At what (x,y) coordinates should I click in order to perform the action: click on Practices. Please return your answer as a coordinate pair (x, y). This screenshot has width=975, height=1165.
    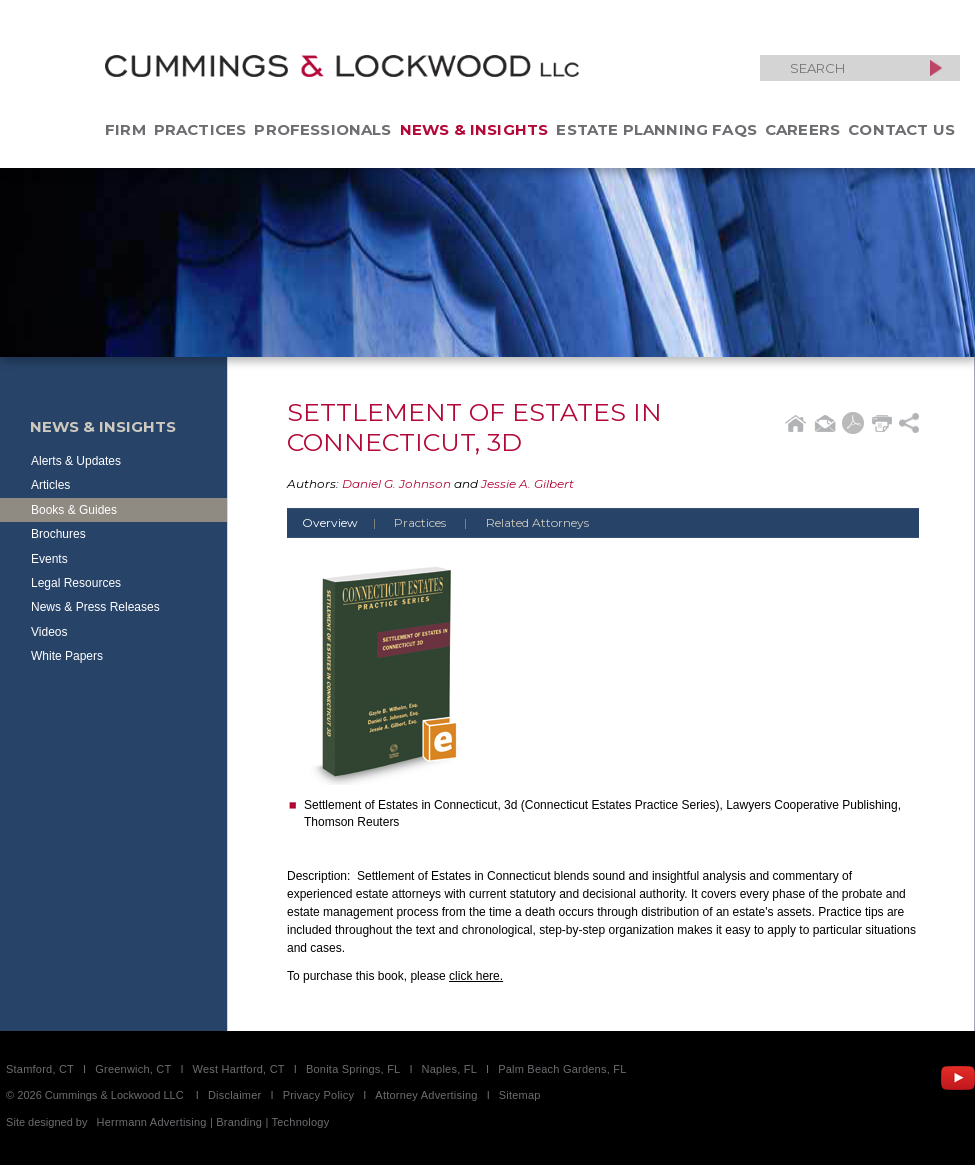
    Looking at the image, I should click on (200, 129).